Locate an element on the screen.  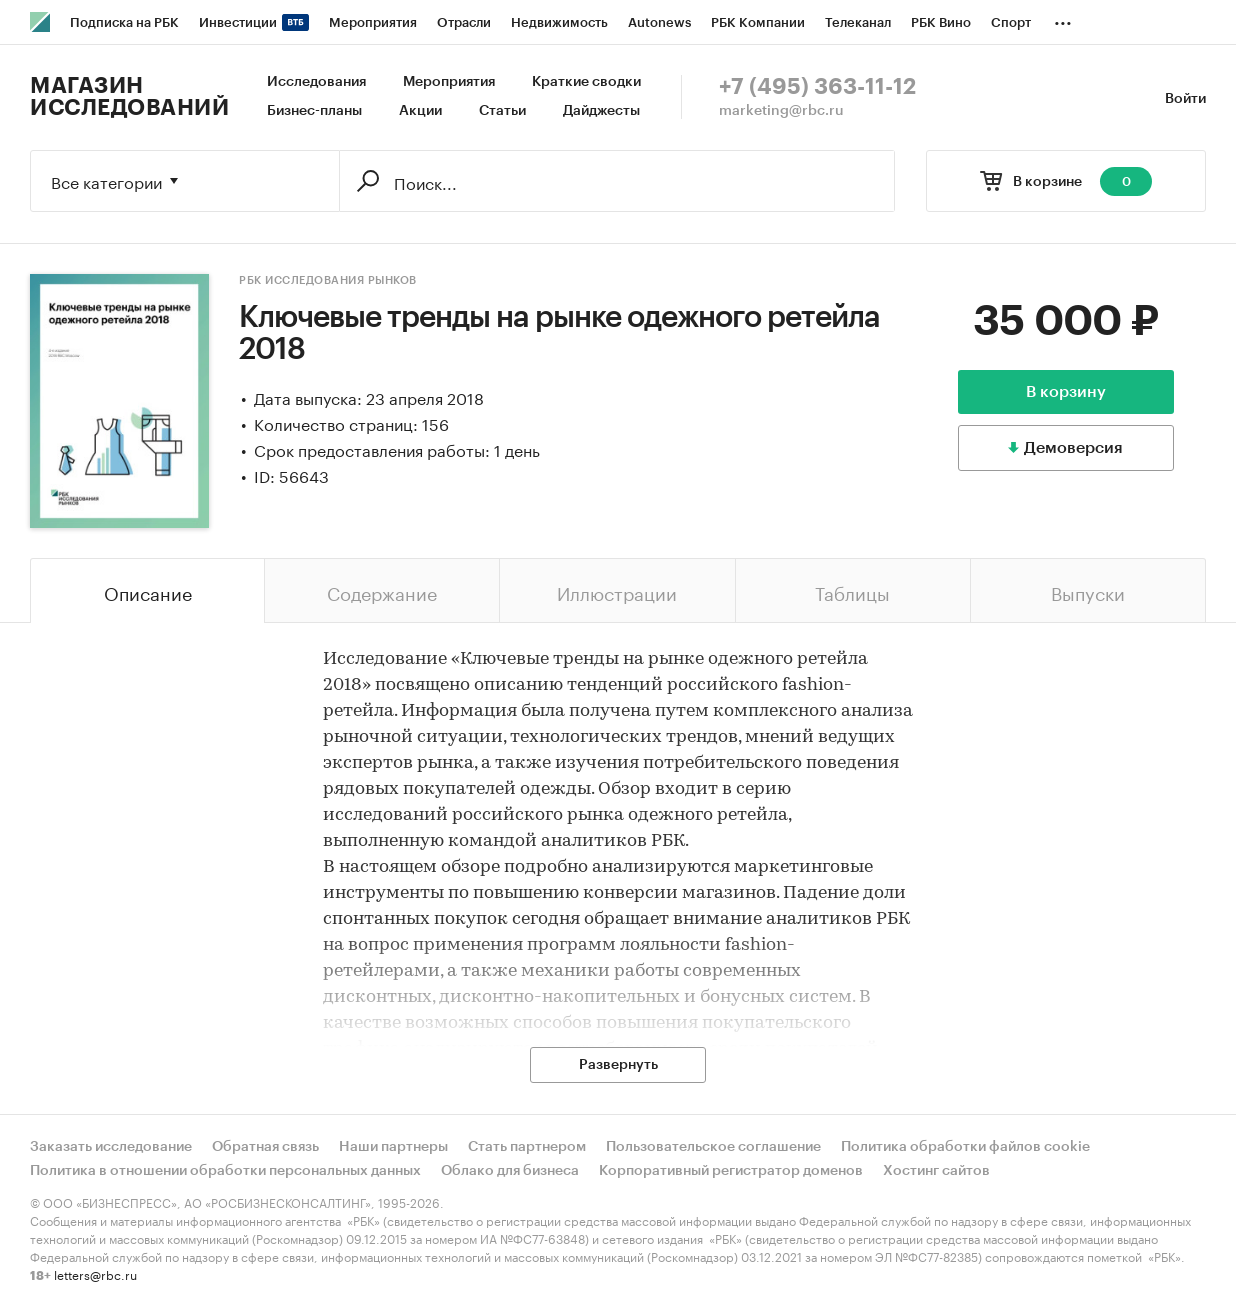
+7 (495) 363-11-12 is located at coordinates (817, 87).